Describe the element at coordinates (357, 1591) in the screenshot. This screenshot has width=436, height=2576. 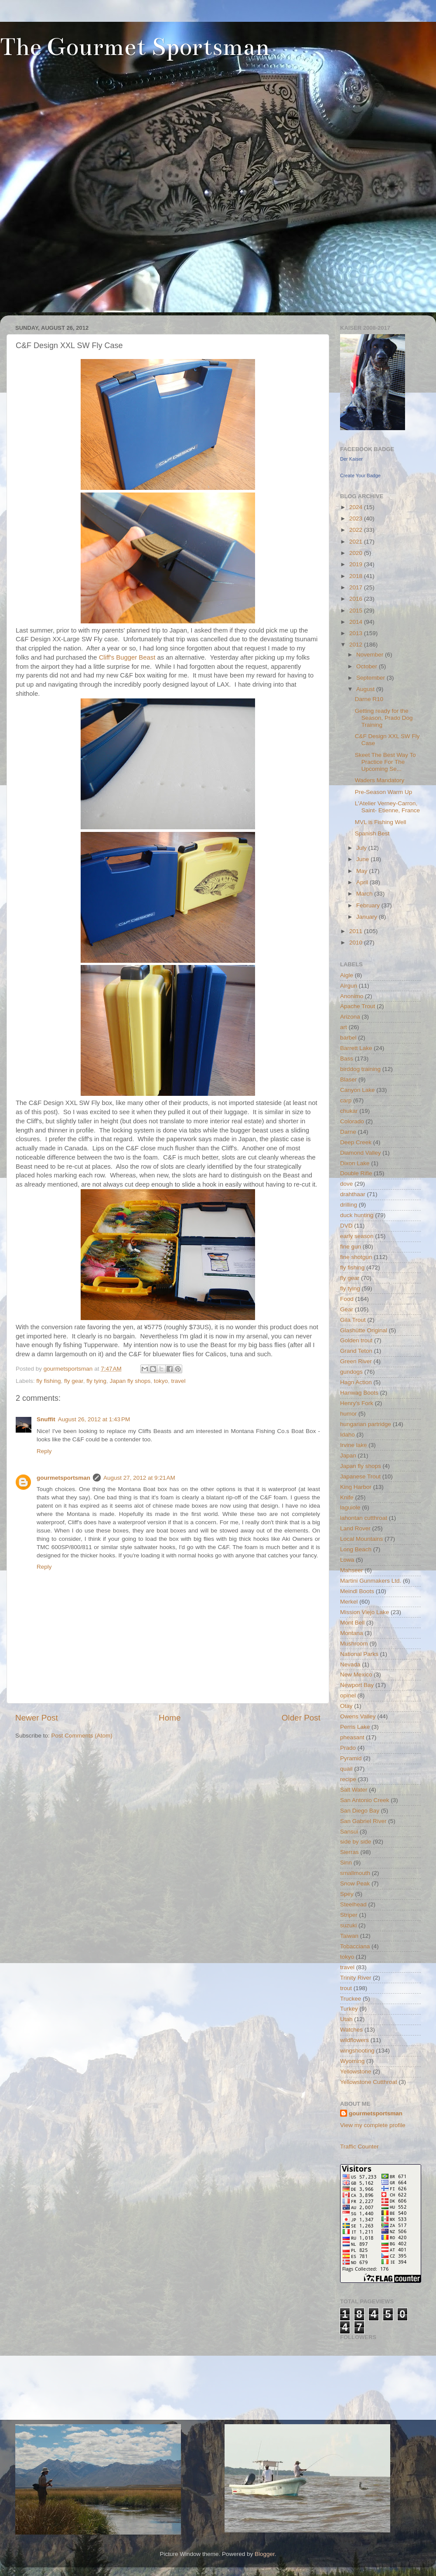
I see `Meindl Boots` at that location.